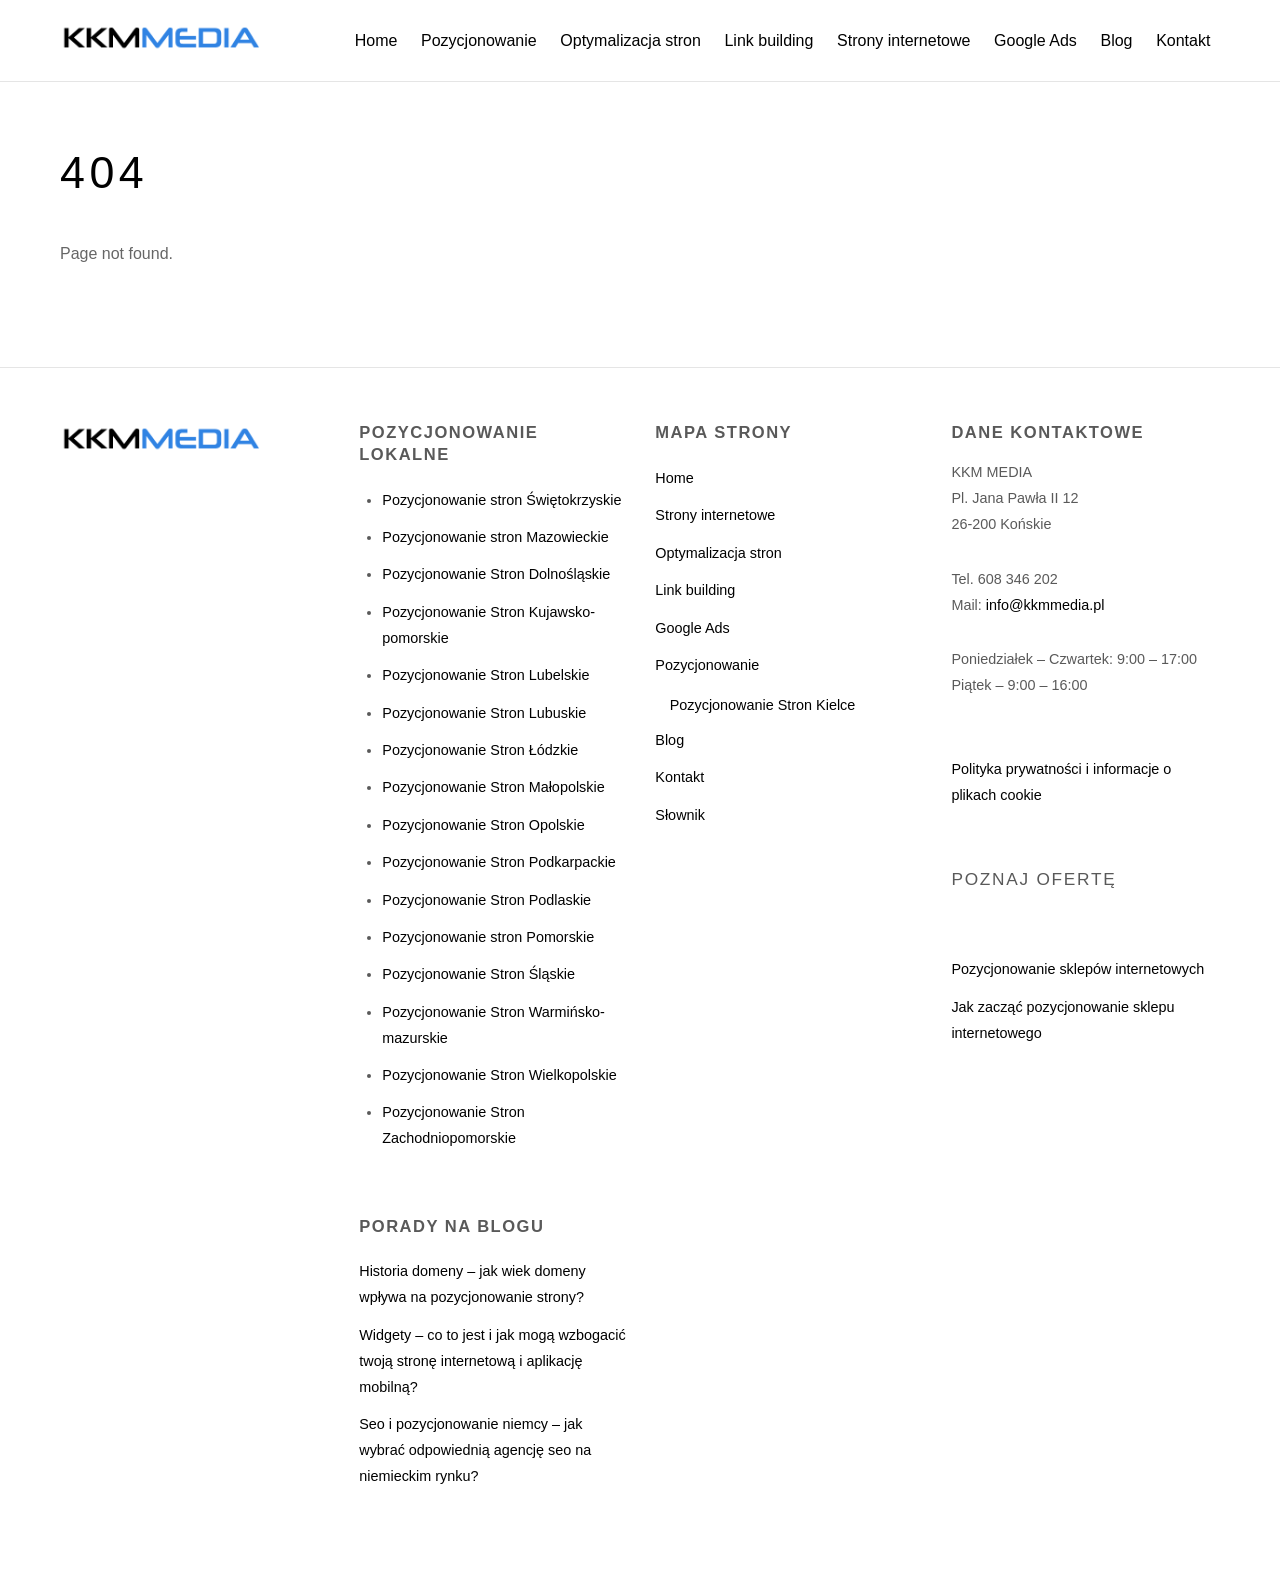 This screenshot has height=1585, width=1280. I want to click on Pozycjonowanie Stron Dolnośląskie [„Pozycjonowanie Stron Dolnośląskie” (Edycja)], so click(496, 574).